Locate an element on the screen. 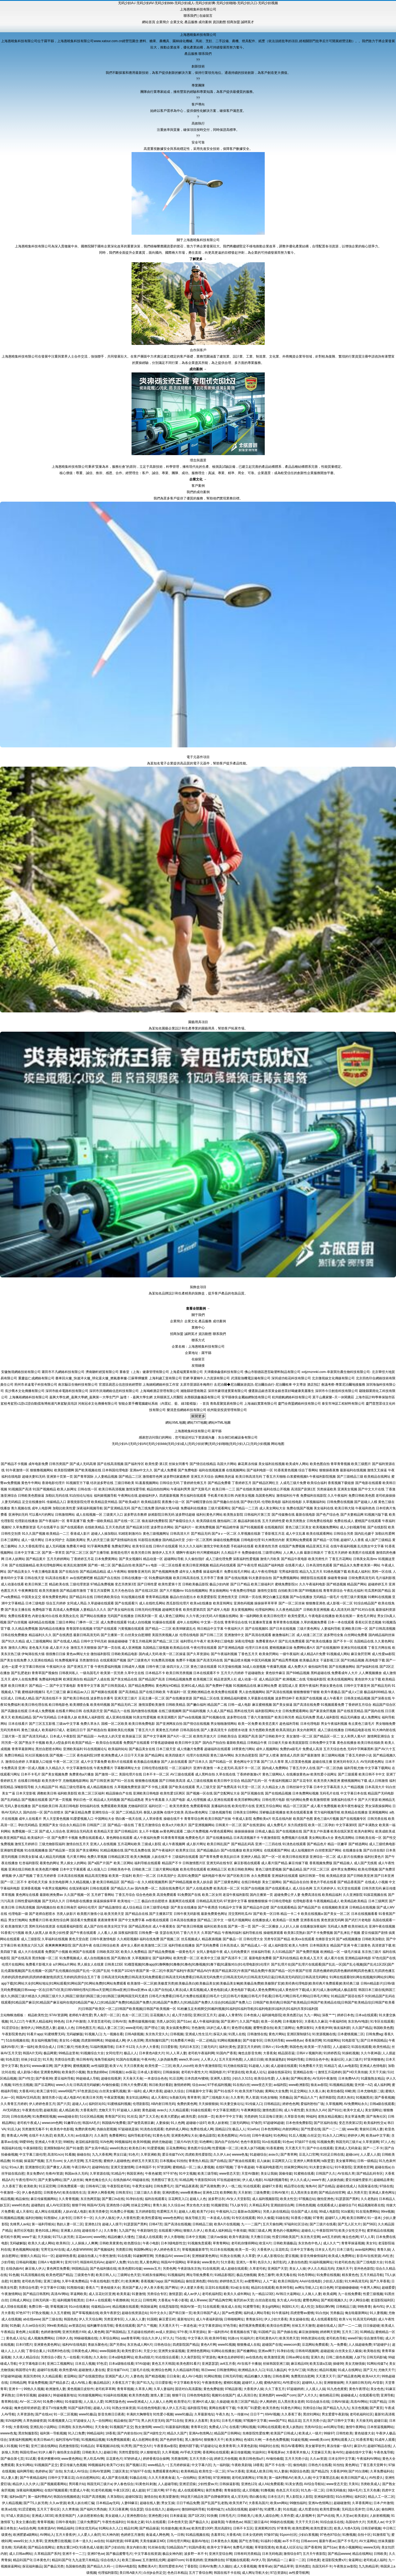 This screenshot has height=2576, width=396. 亚洲欧洲精品色 is located at coordinates (199, 1692).